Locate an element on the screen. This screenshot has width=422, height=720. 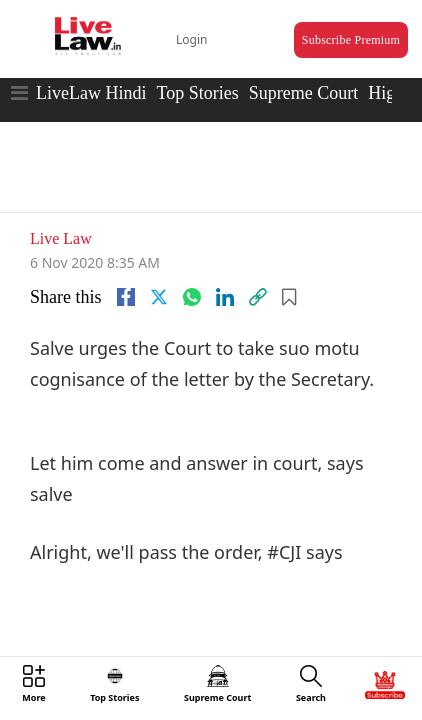
Top Stories is located at coordinates (197, 75).